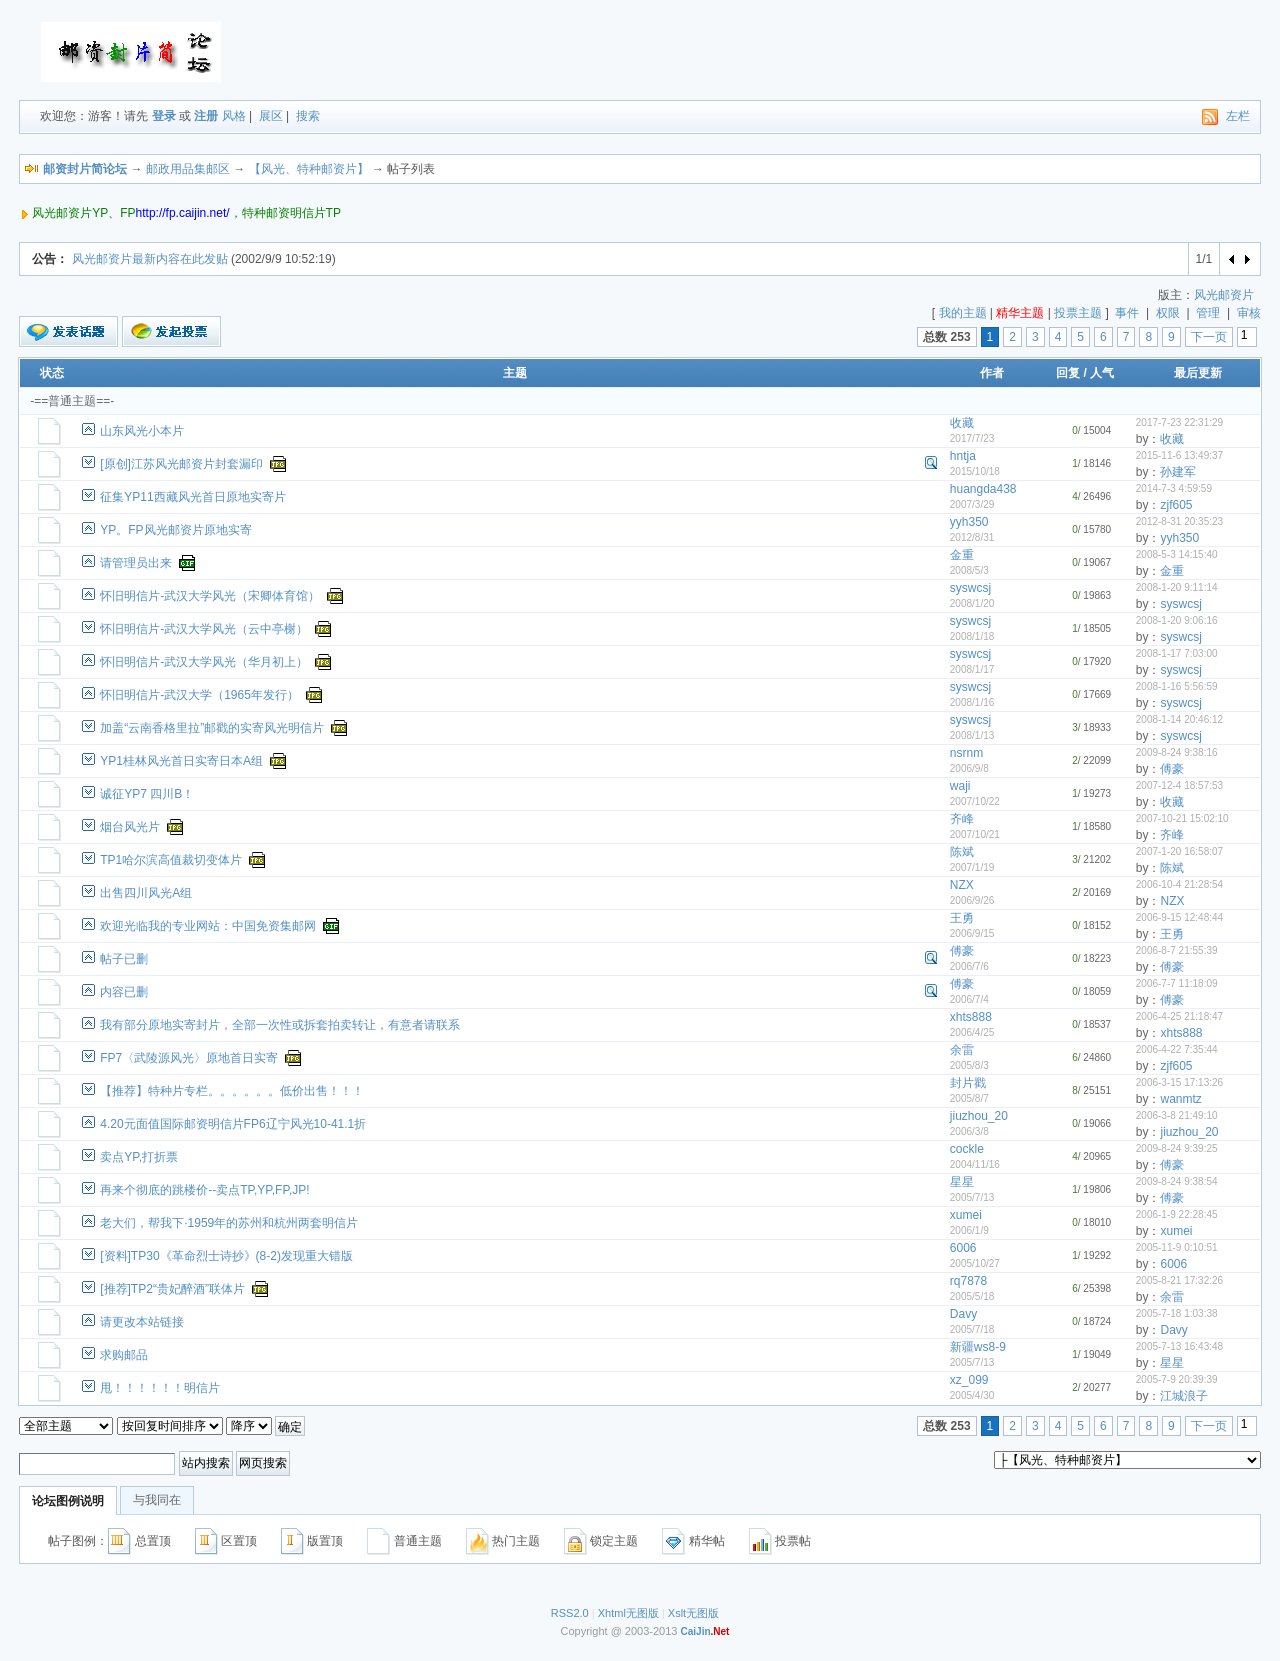 This screenshot has height=1661, width=1280. I want to click on 2014-7-3 4:59:59, so click(1174, 488).